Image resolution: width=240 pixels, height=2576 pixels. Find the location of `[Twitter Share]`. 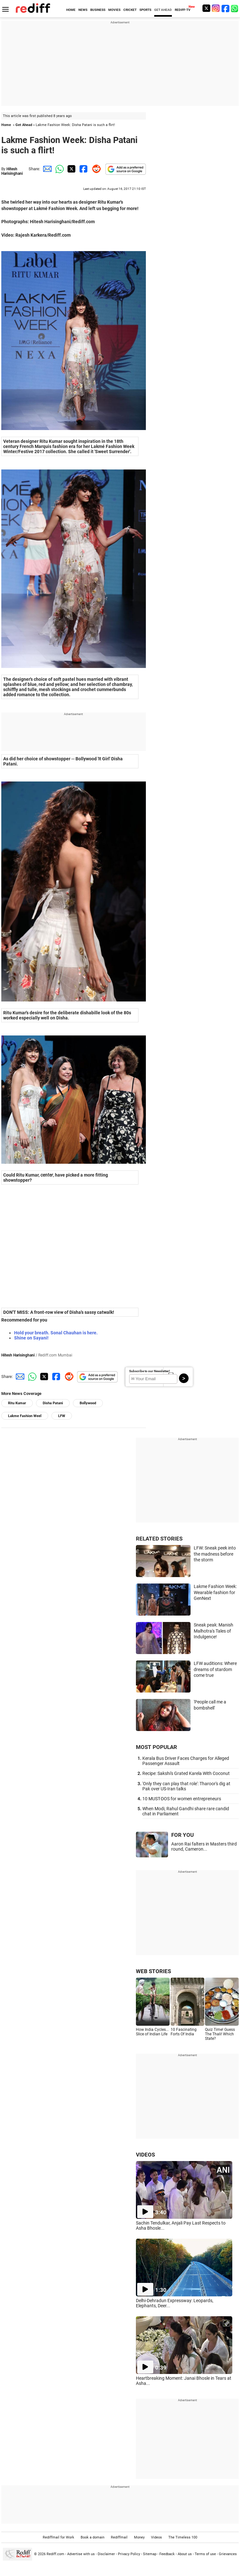

[Twitter Share] is located at coordinates (71, 168).